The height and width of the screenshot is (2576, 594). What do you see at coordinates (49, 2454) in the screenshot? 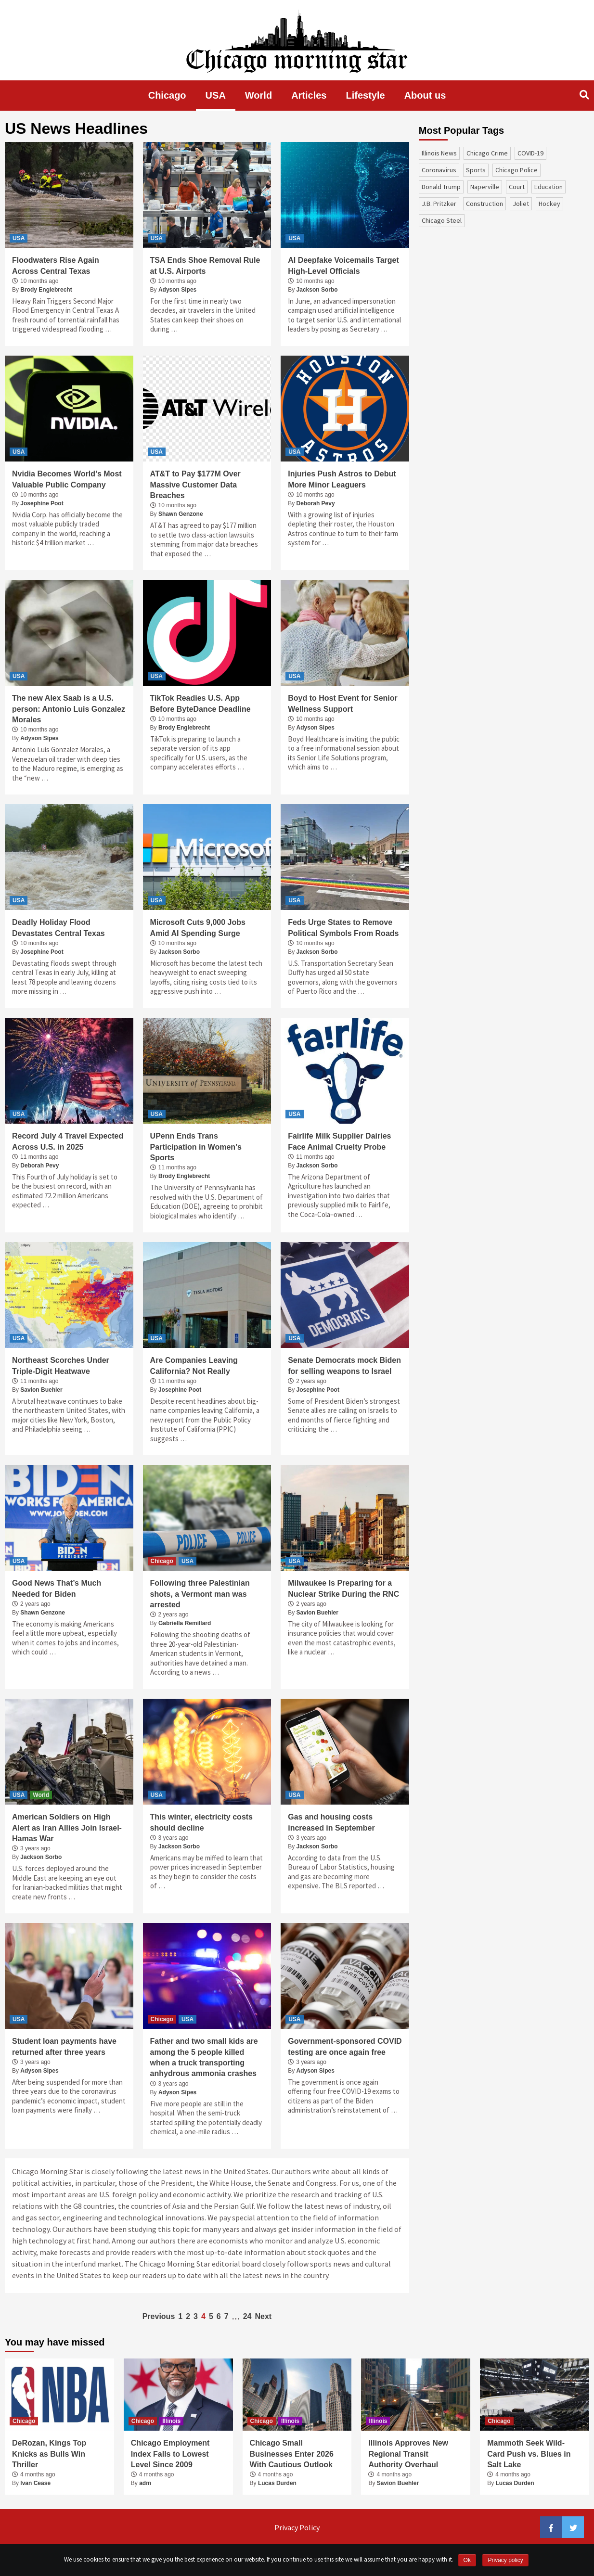
I see `DeRozan, Kings Top Knicks as Bulls Win Thriller` at bounding box center [49, 2454].